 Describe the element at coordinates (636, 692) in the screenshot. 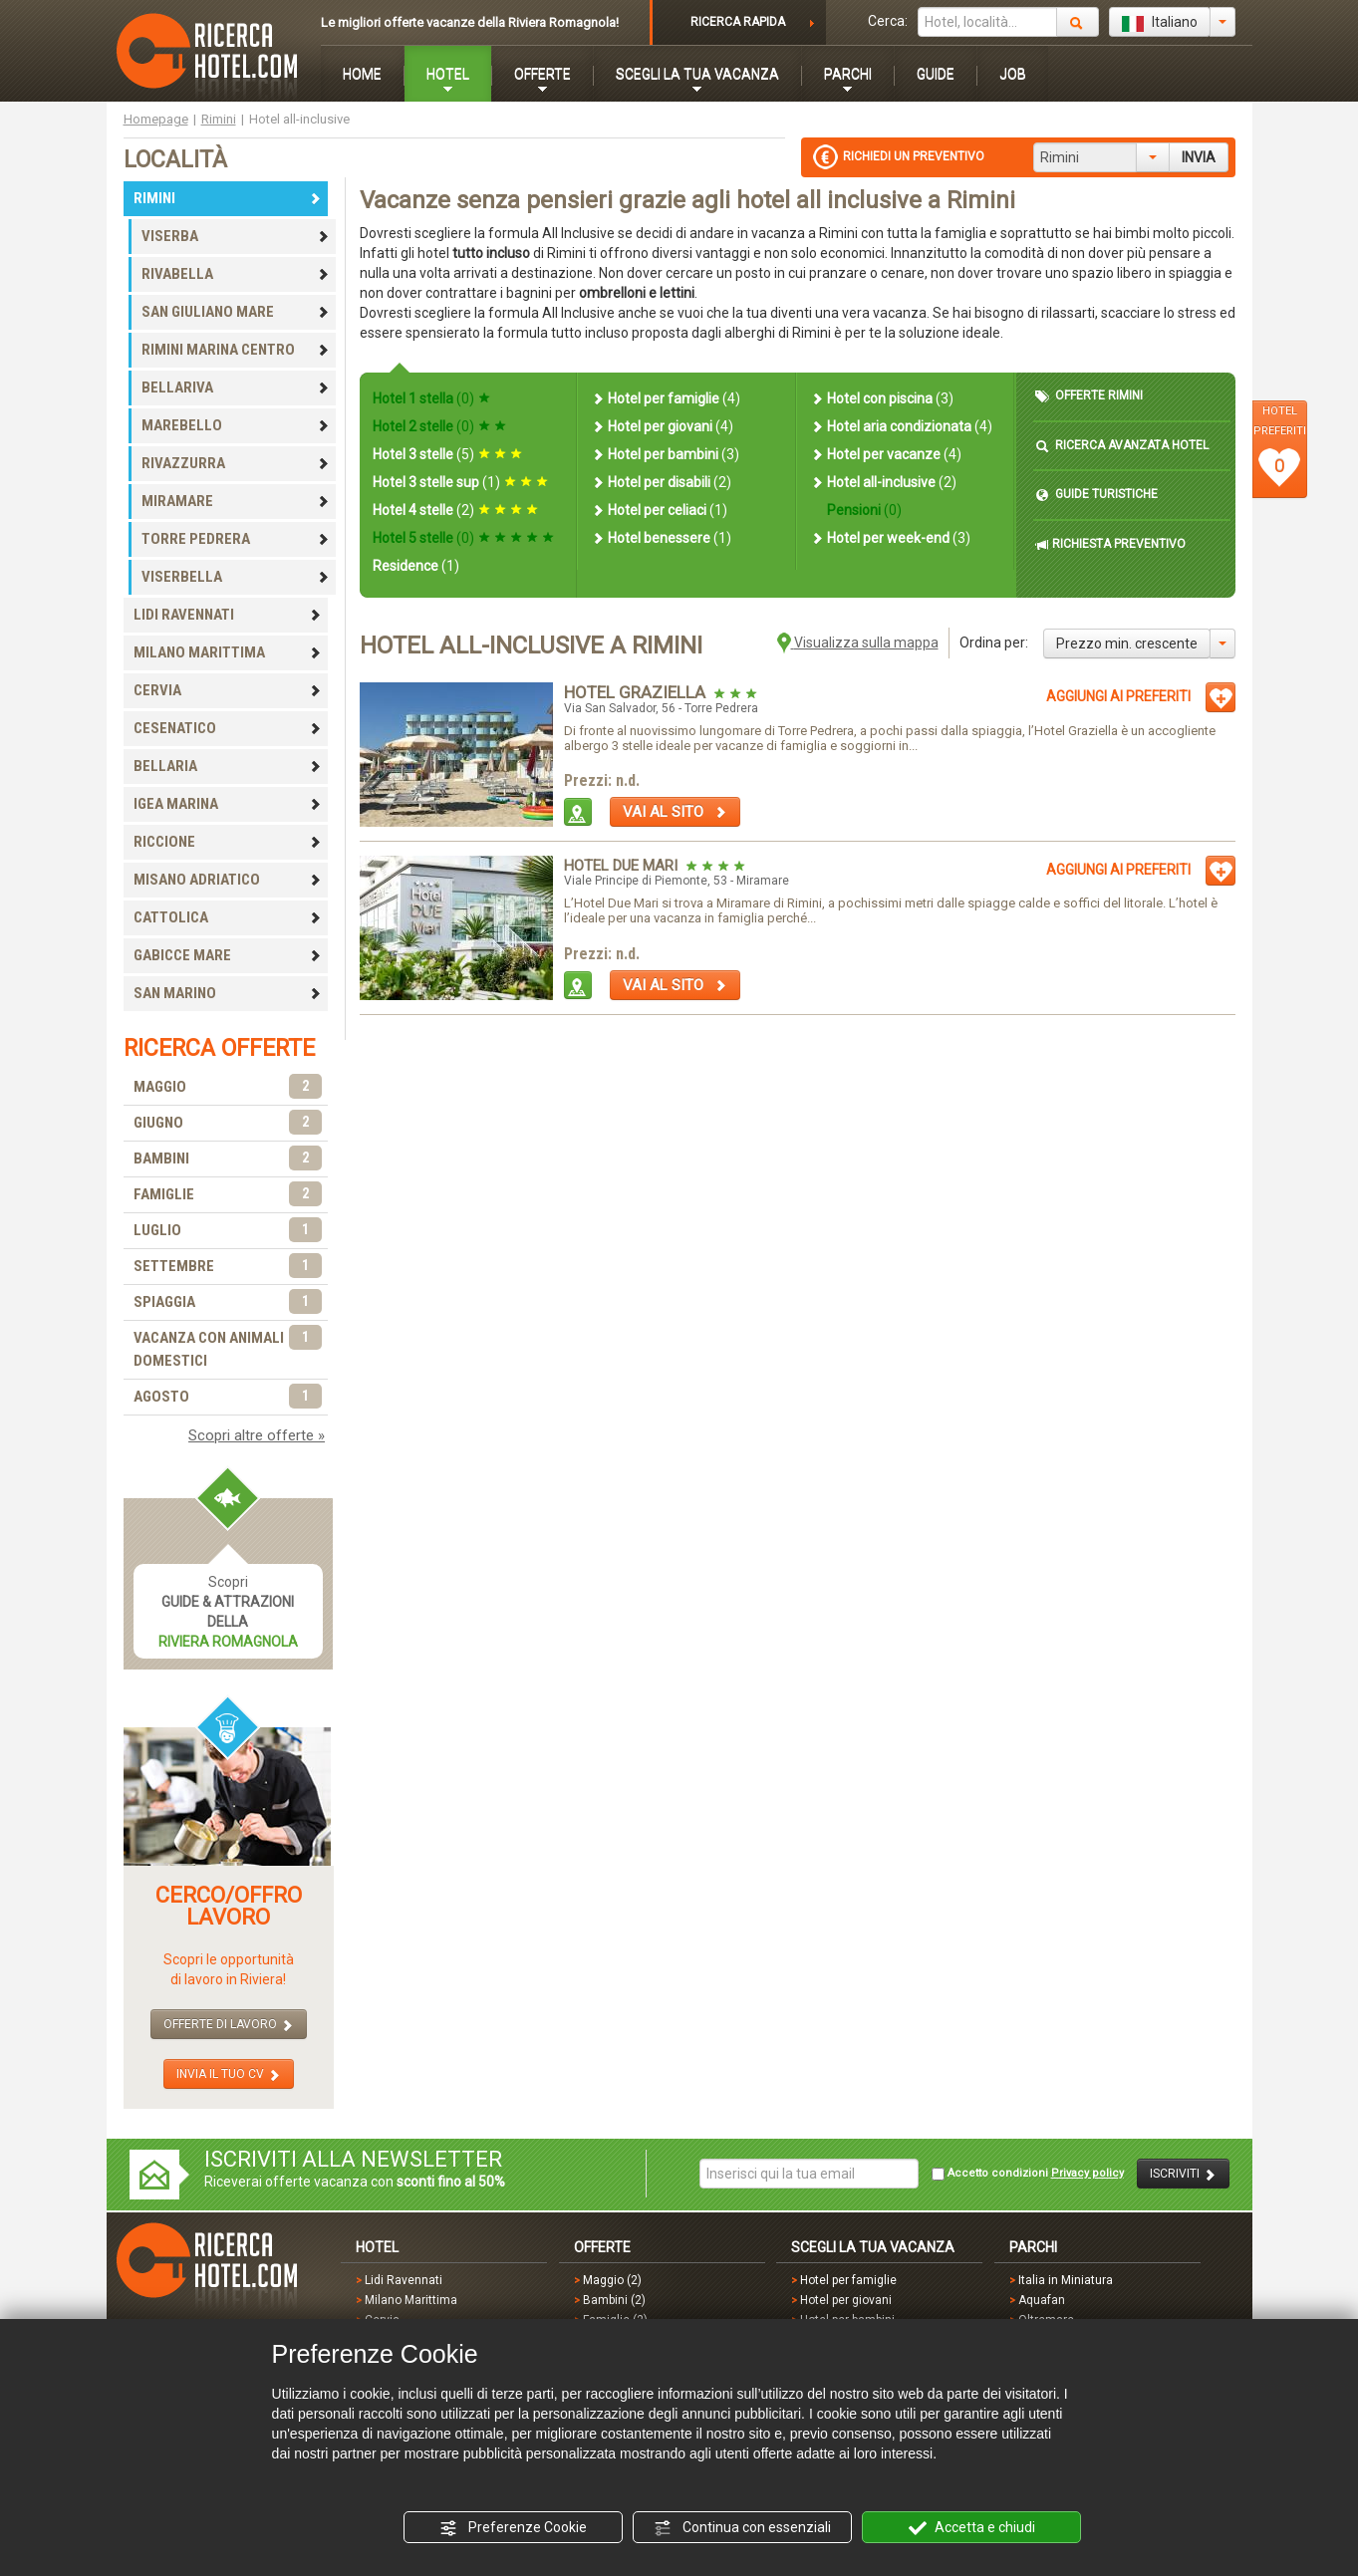

I see `Hotel Graziella` at that location.